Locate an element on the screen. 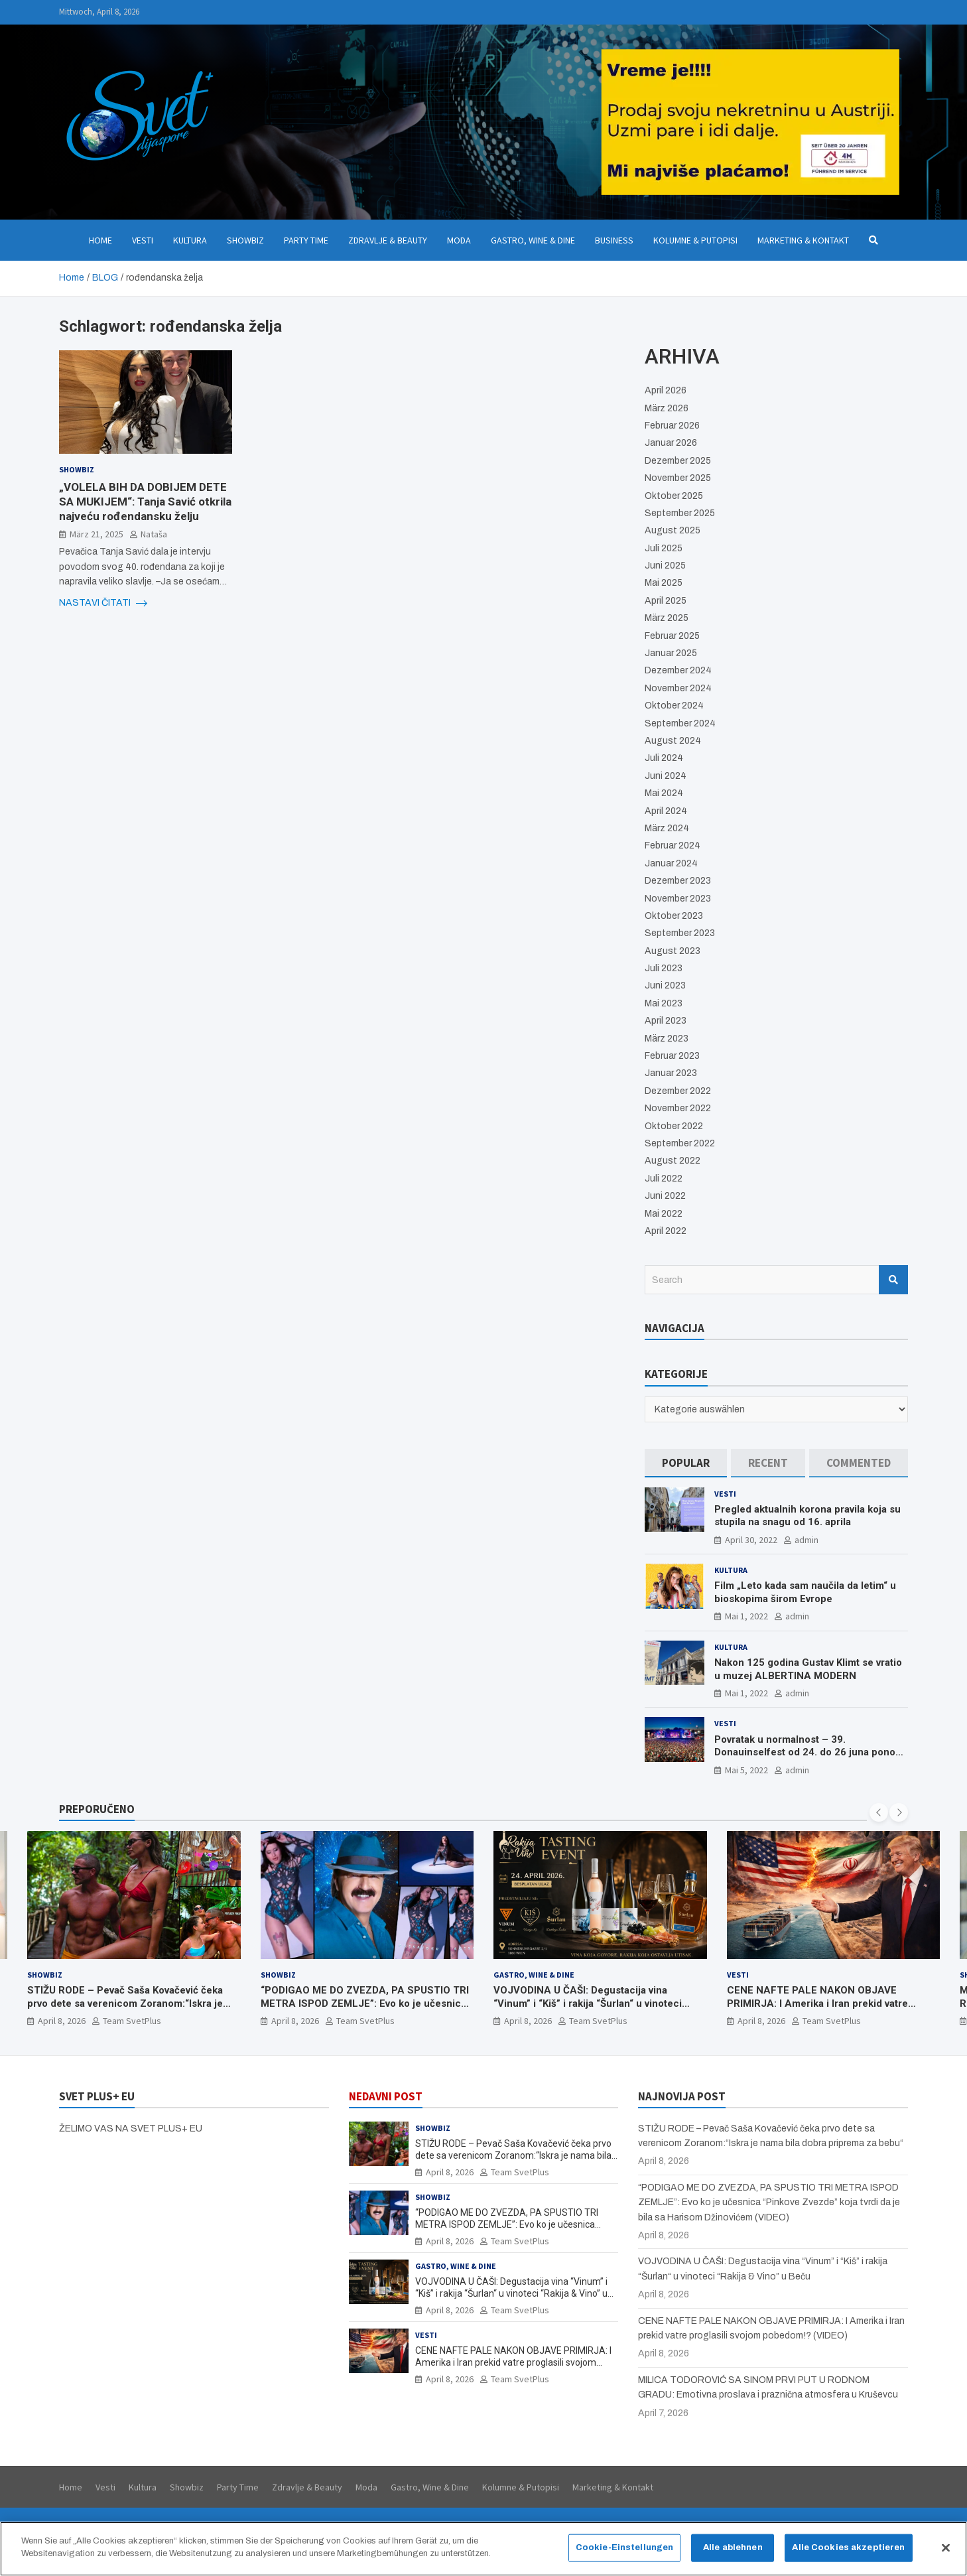  November 2024 is located at coordinates (678, 688).